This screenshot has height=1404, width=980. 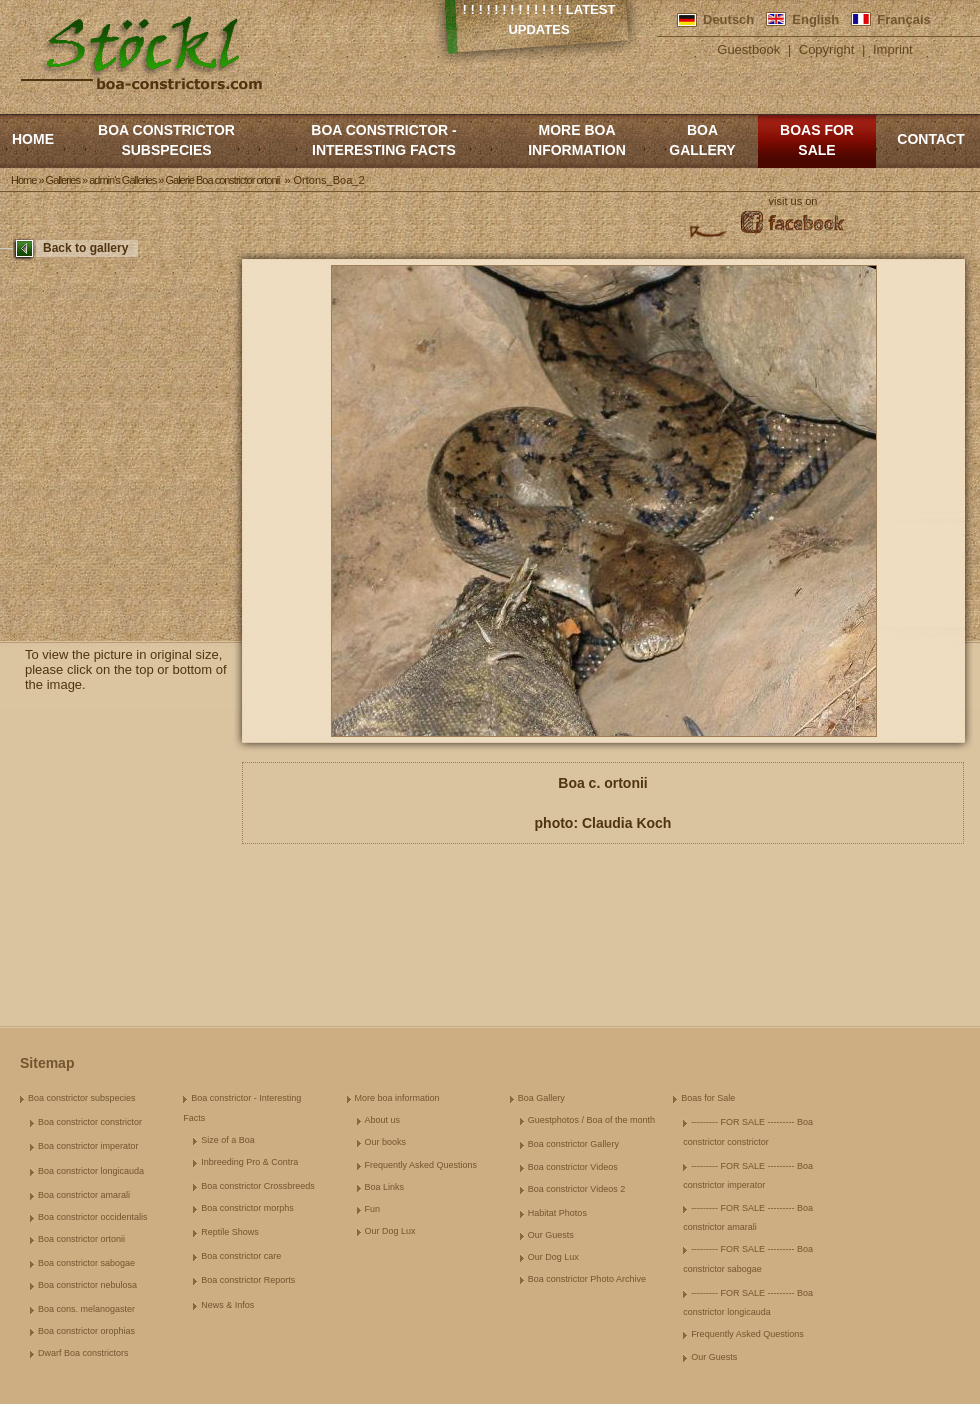 What do you see at coordinates (573, 1167) in the screenshot?
I see `Boa constrictor Videos` at bounding box center [573, 1167].